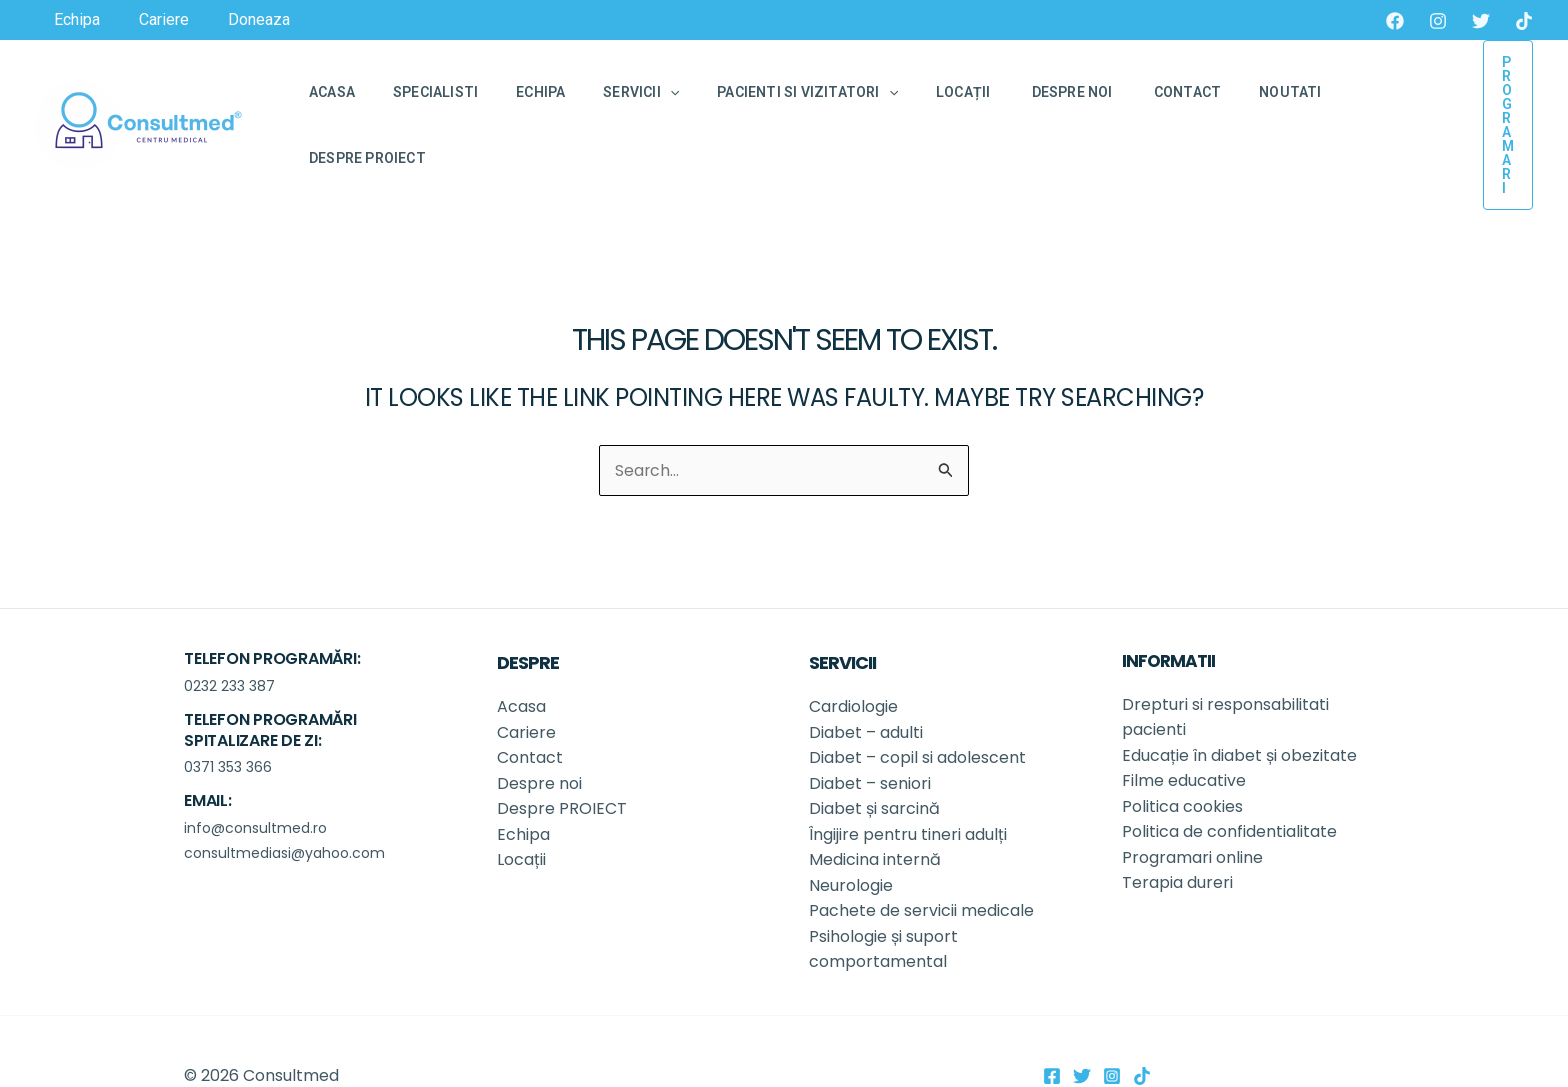 Image resolution: width=1568 pixels, height=1087 pixels. What do you see at coordinates (523, 810) in the screenshot?
I see `Locații` at bounding box center [523, 810].